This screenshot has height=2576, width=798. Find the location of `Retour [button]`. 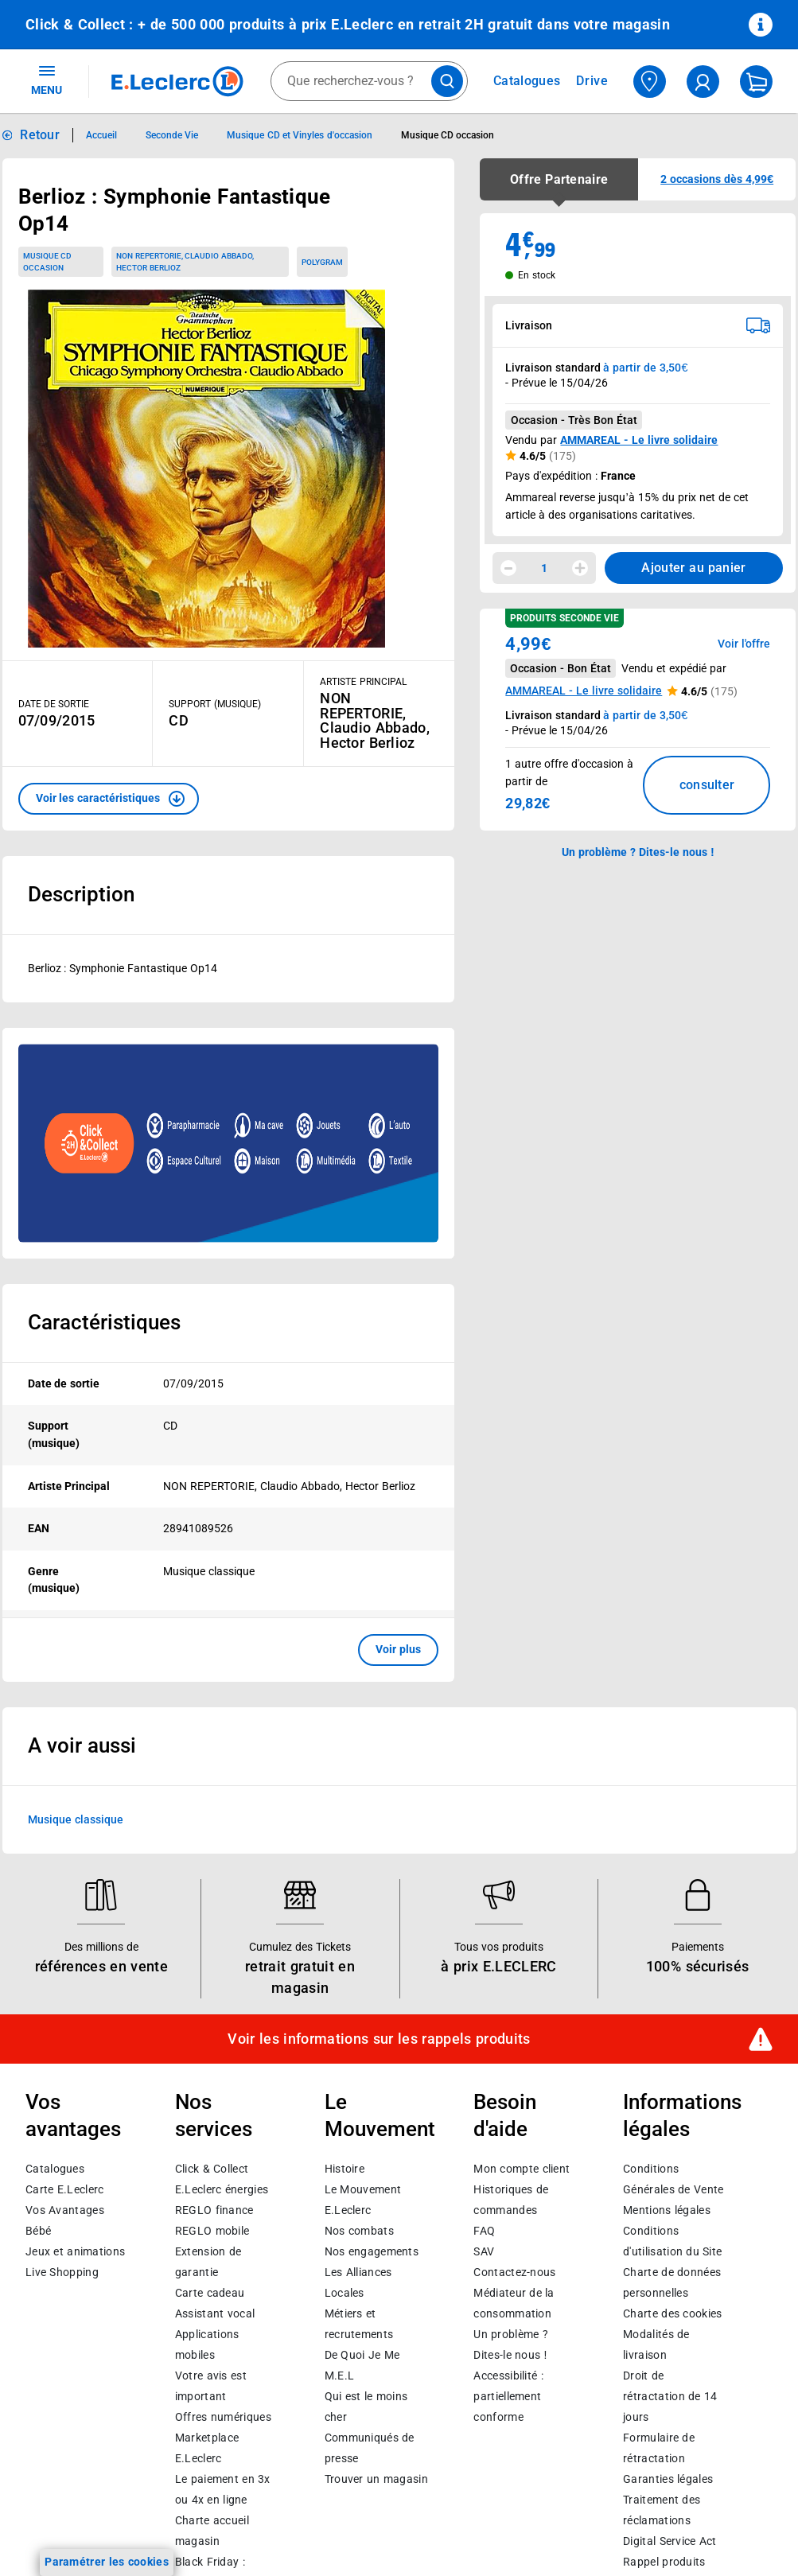

Retour [button] is located at coordinates (40, 135).